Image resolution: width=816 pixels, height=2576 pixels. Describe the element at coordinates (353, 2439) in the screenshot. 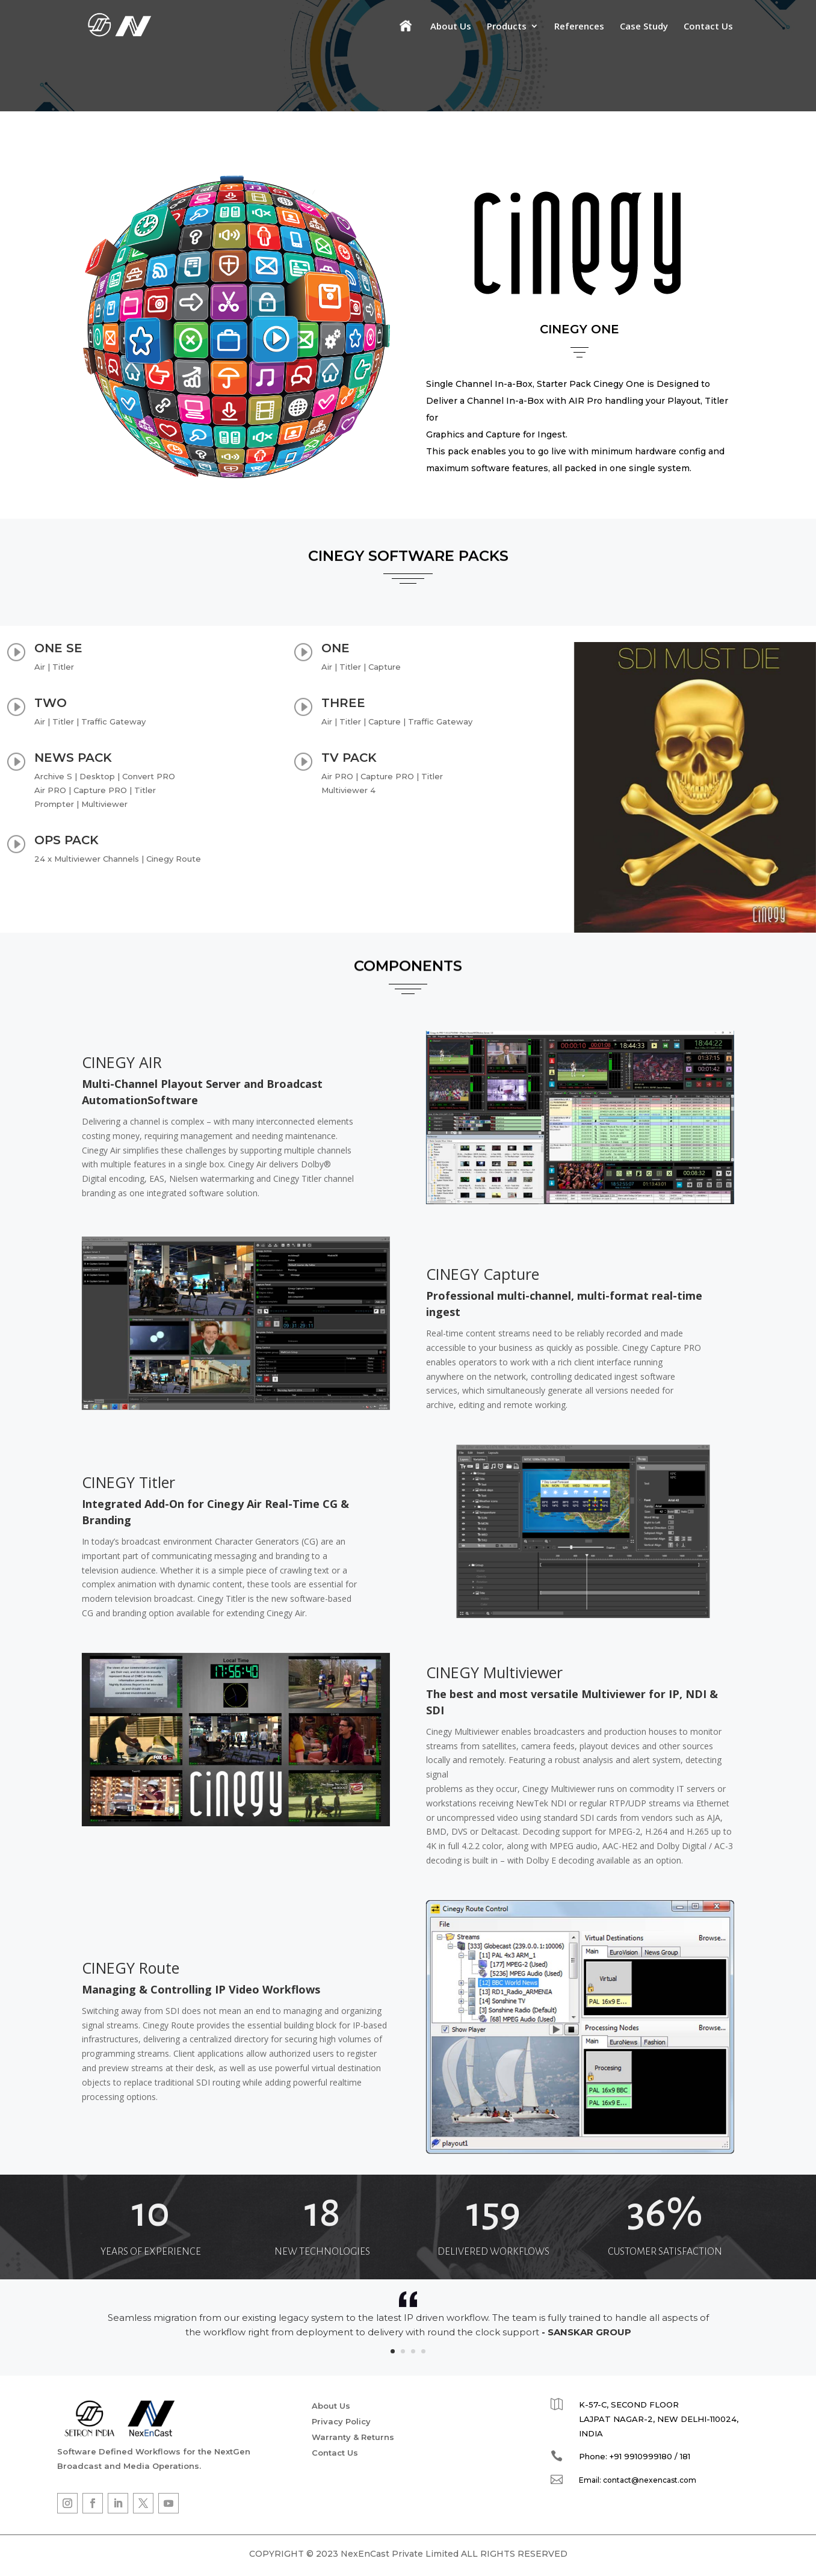

I see `Warranty & Returns` at that location.